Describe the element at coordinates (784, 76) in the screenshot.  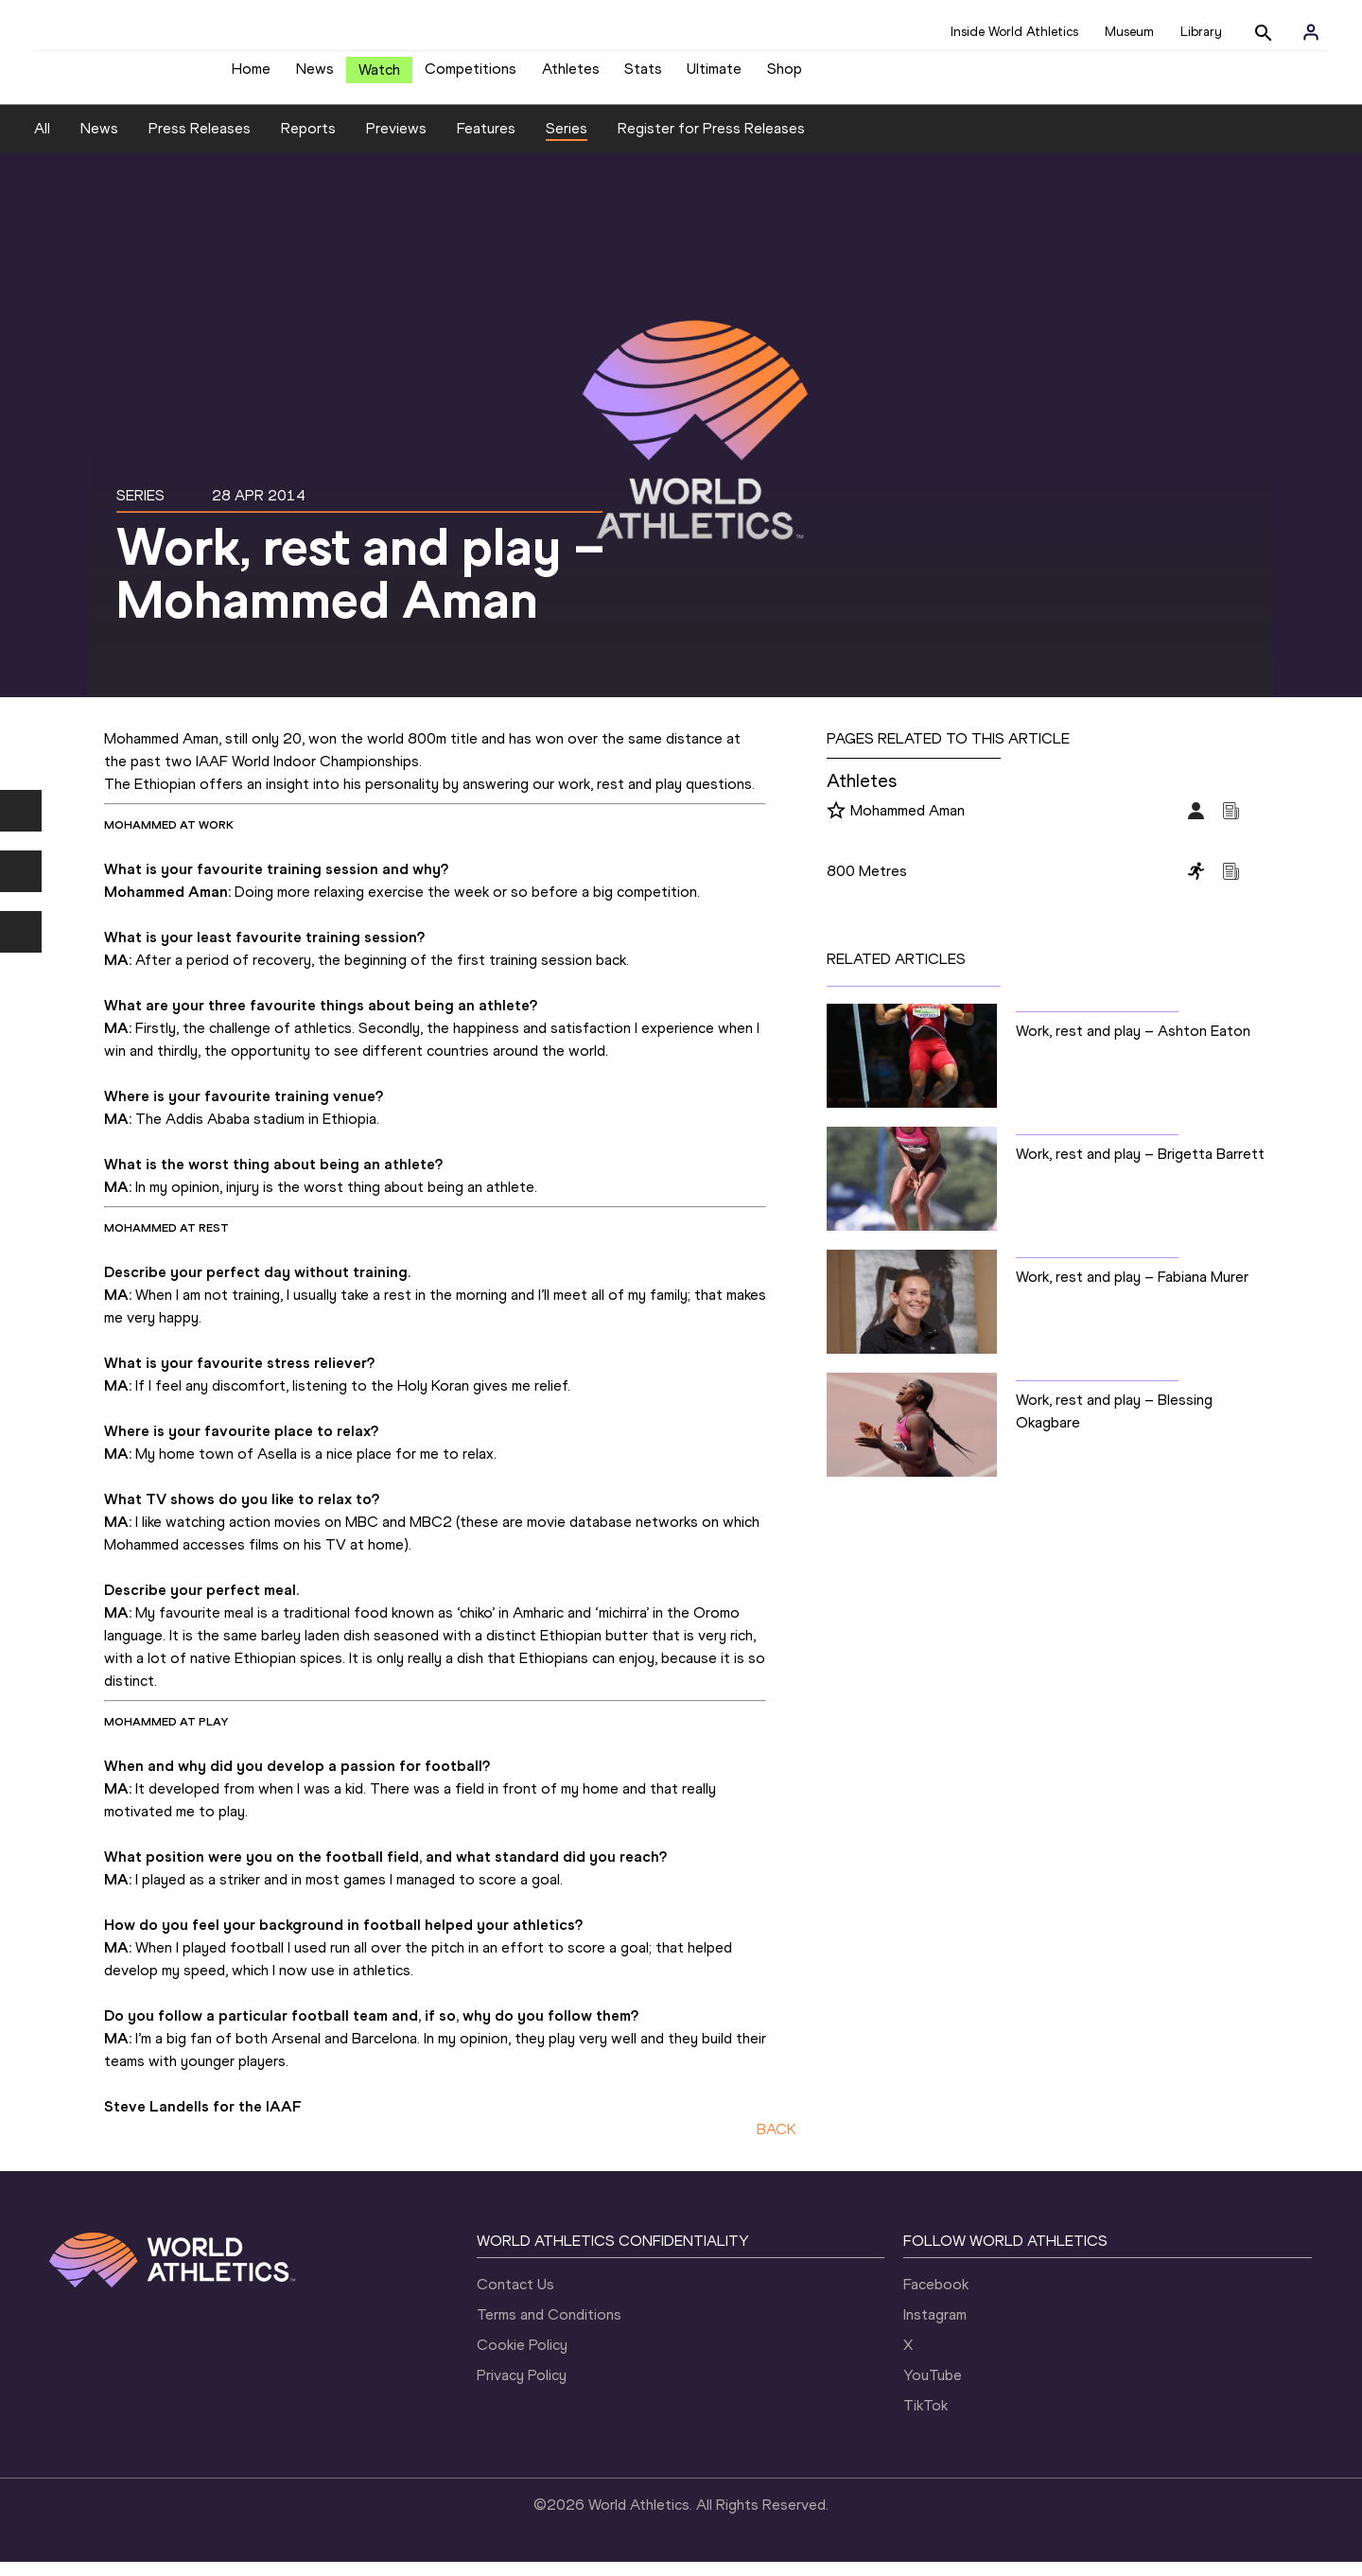
I see `Shop` at that location.